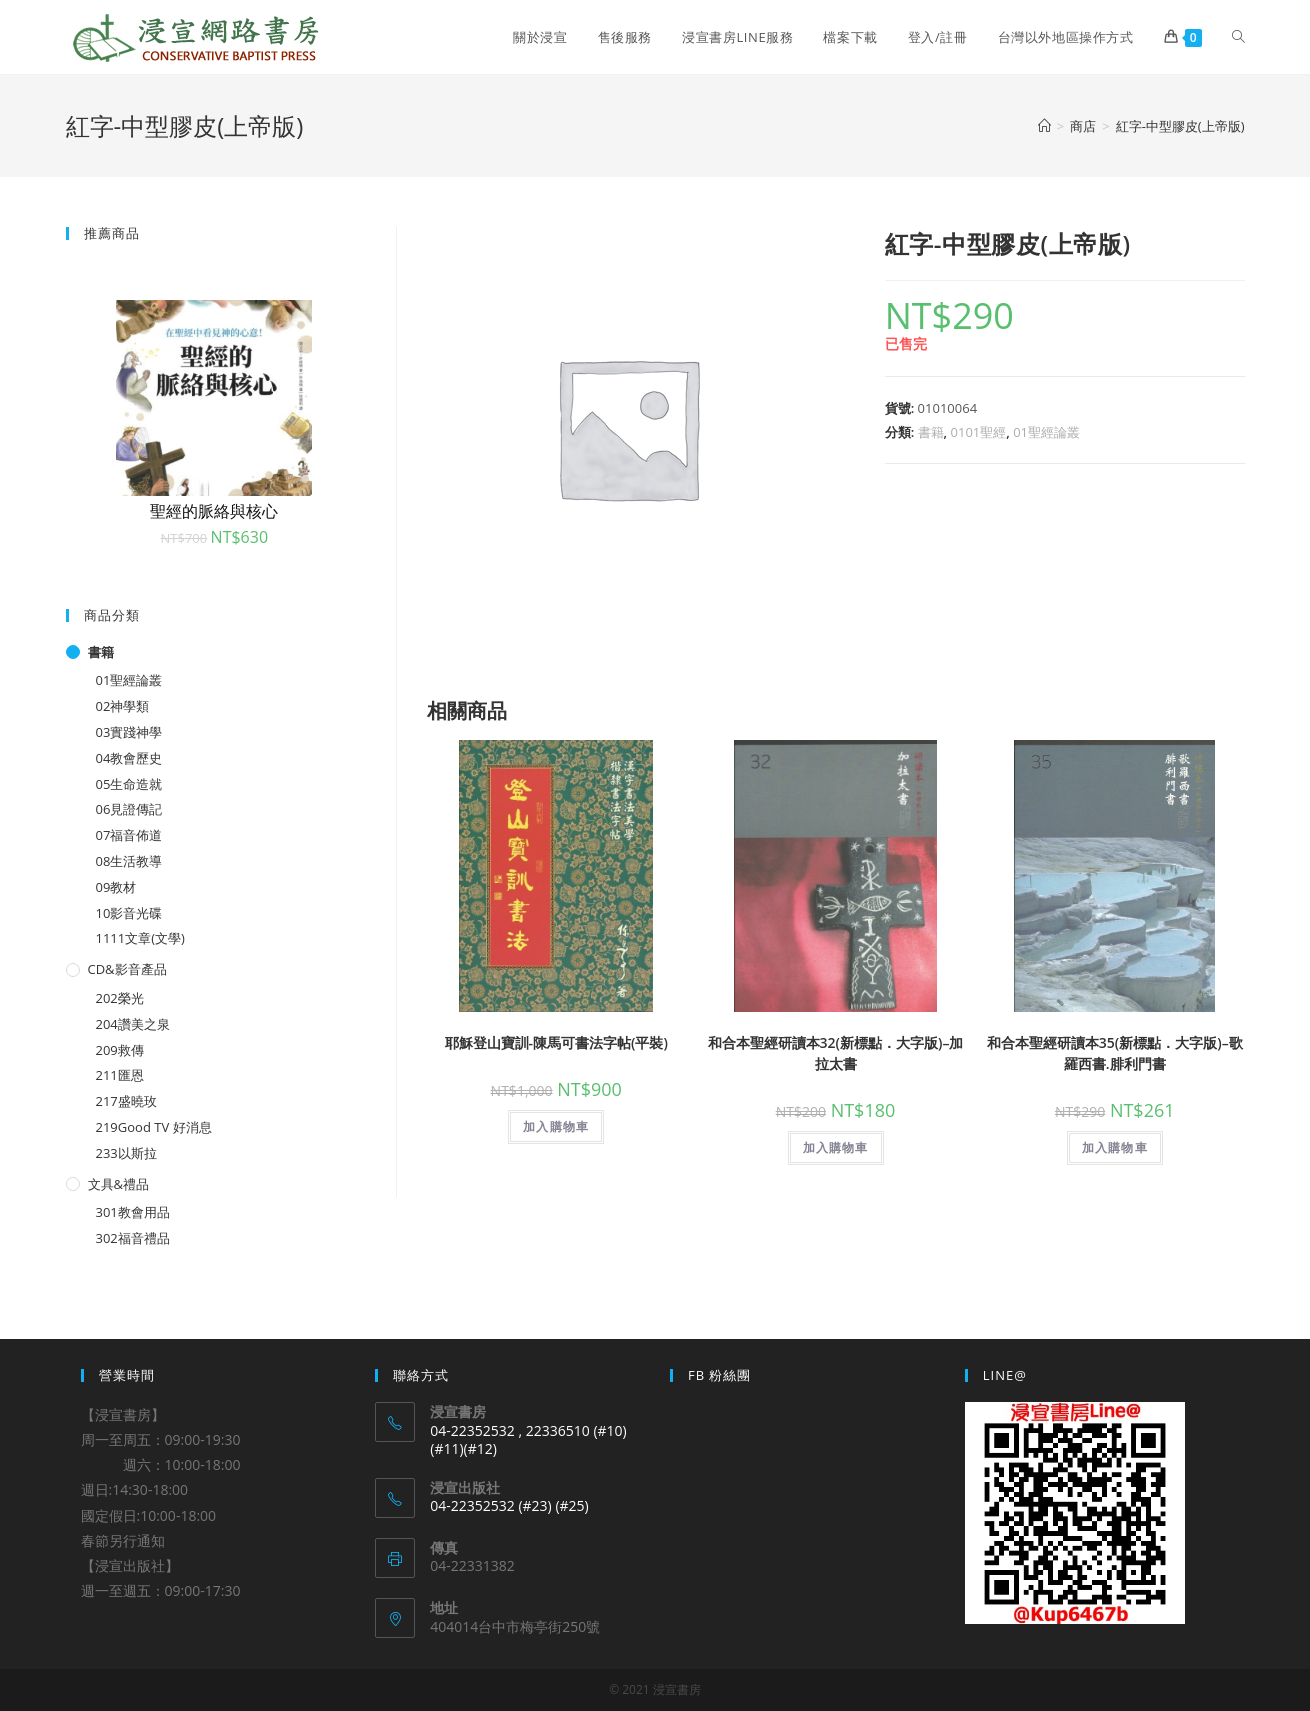  I want to click on 聖經的脈絡與核心, so click(214, 511).